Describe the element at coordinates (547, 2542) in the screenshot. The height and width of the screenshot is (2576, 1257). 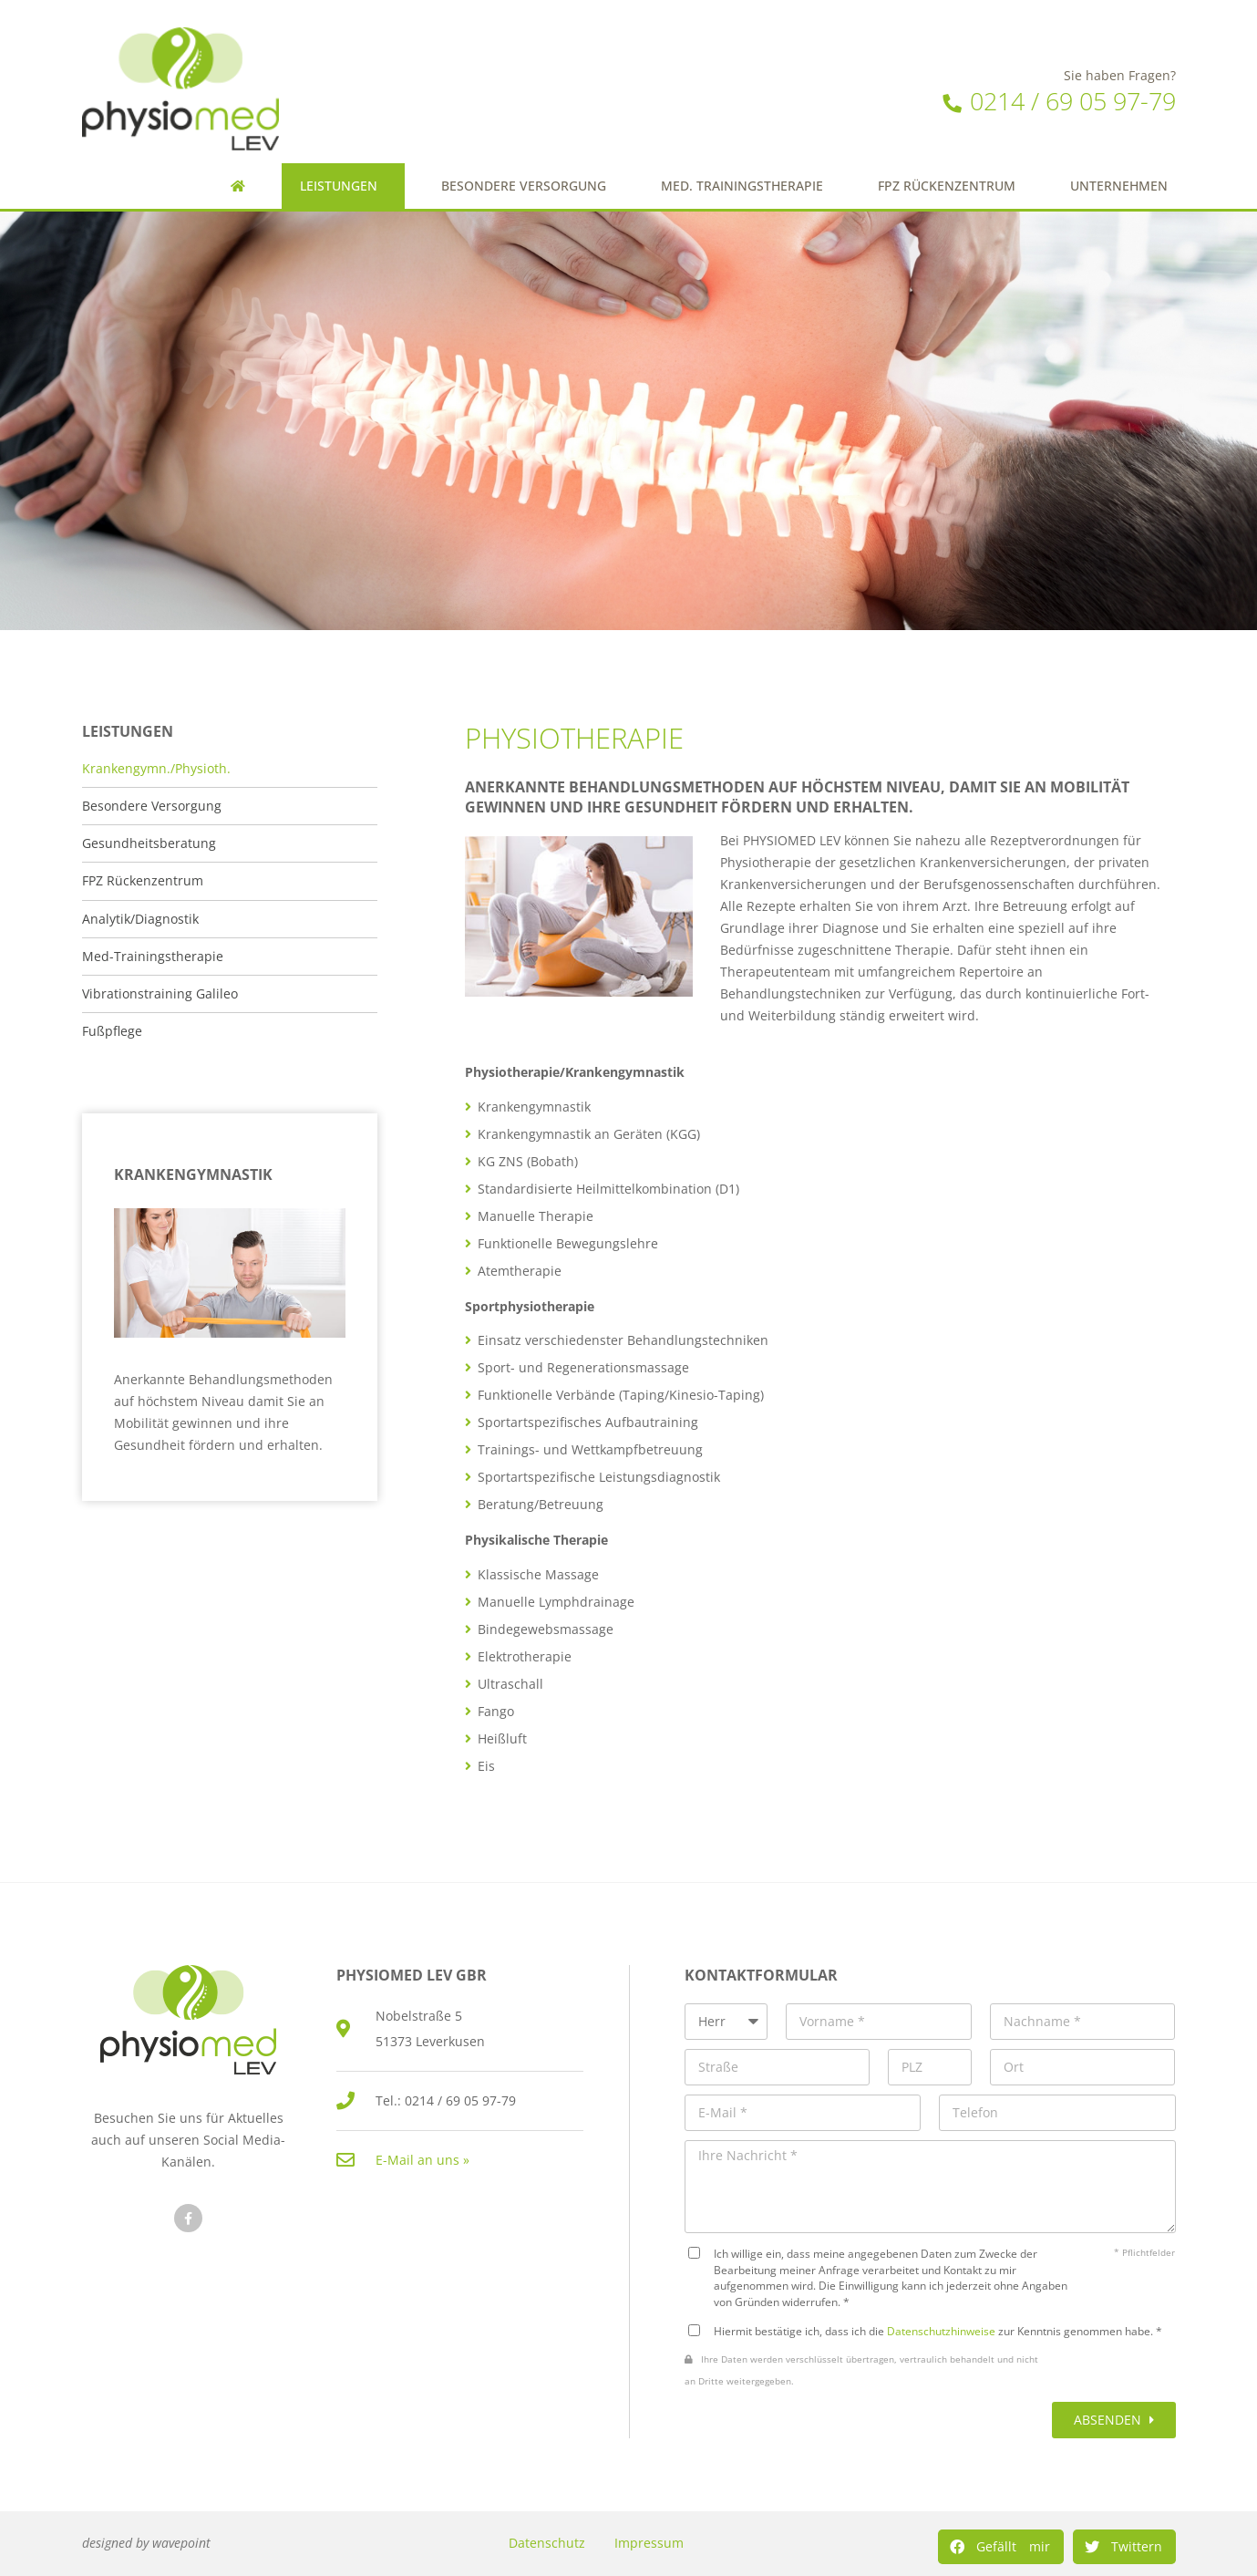
I see `Datenschutz` at that location.